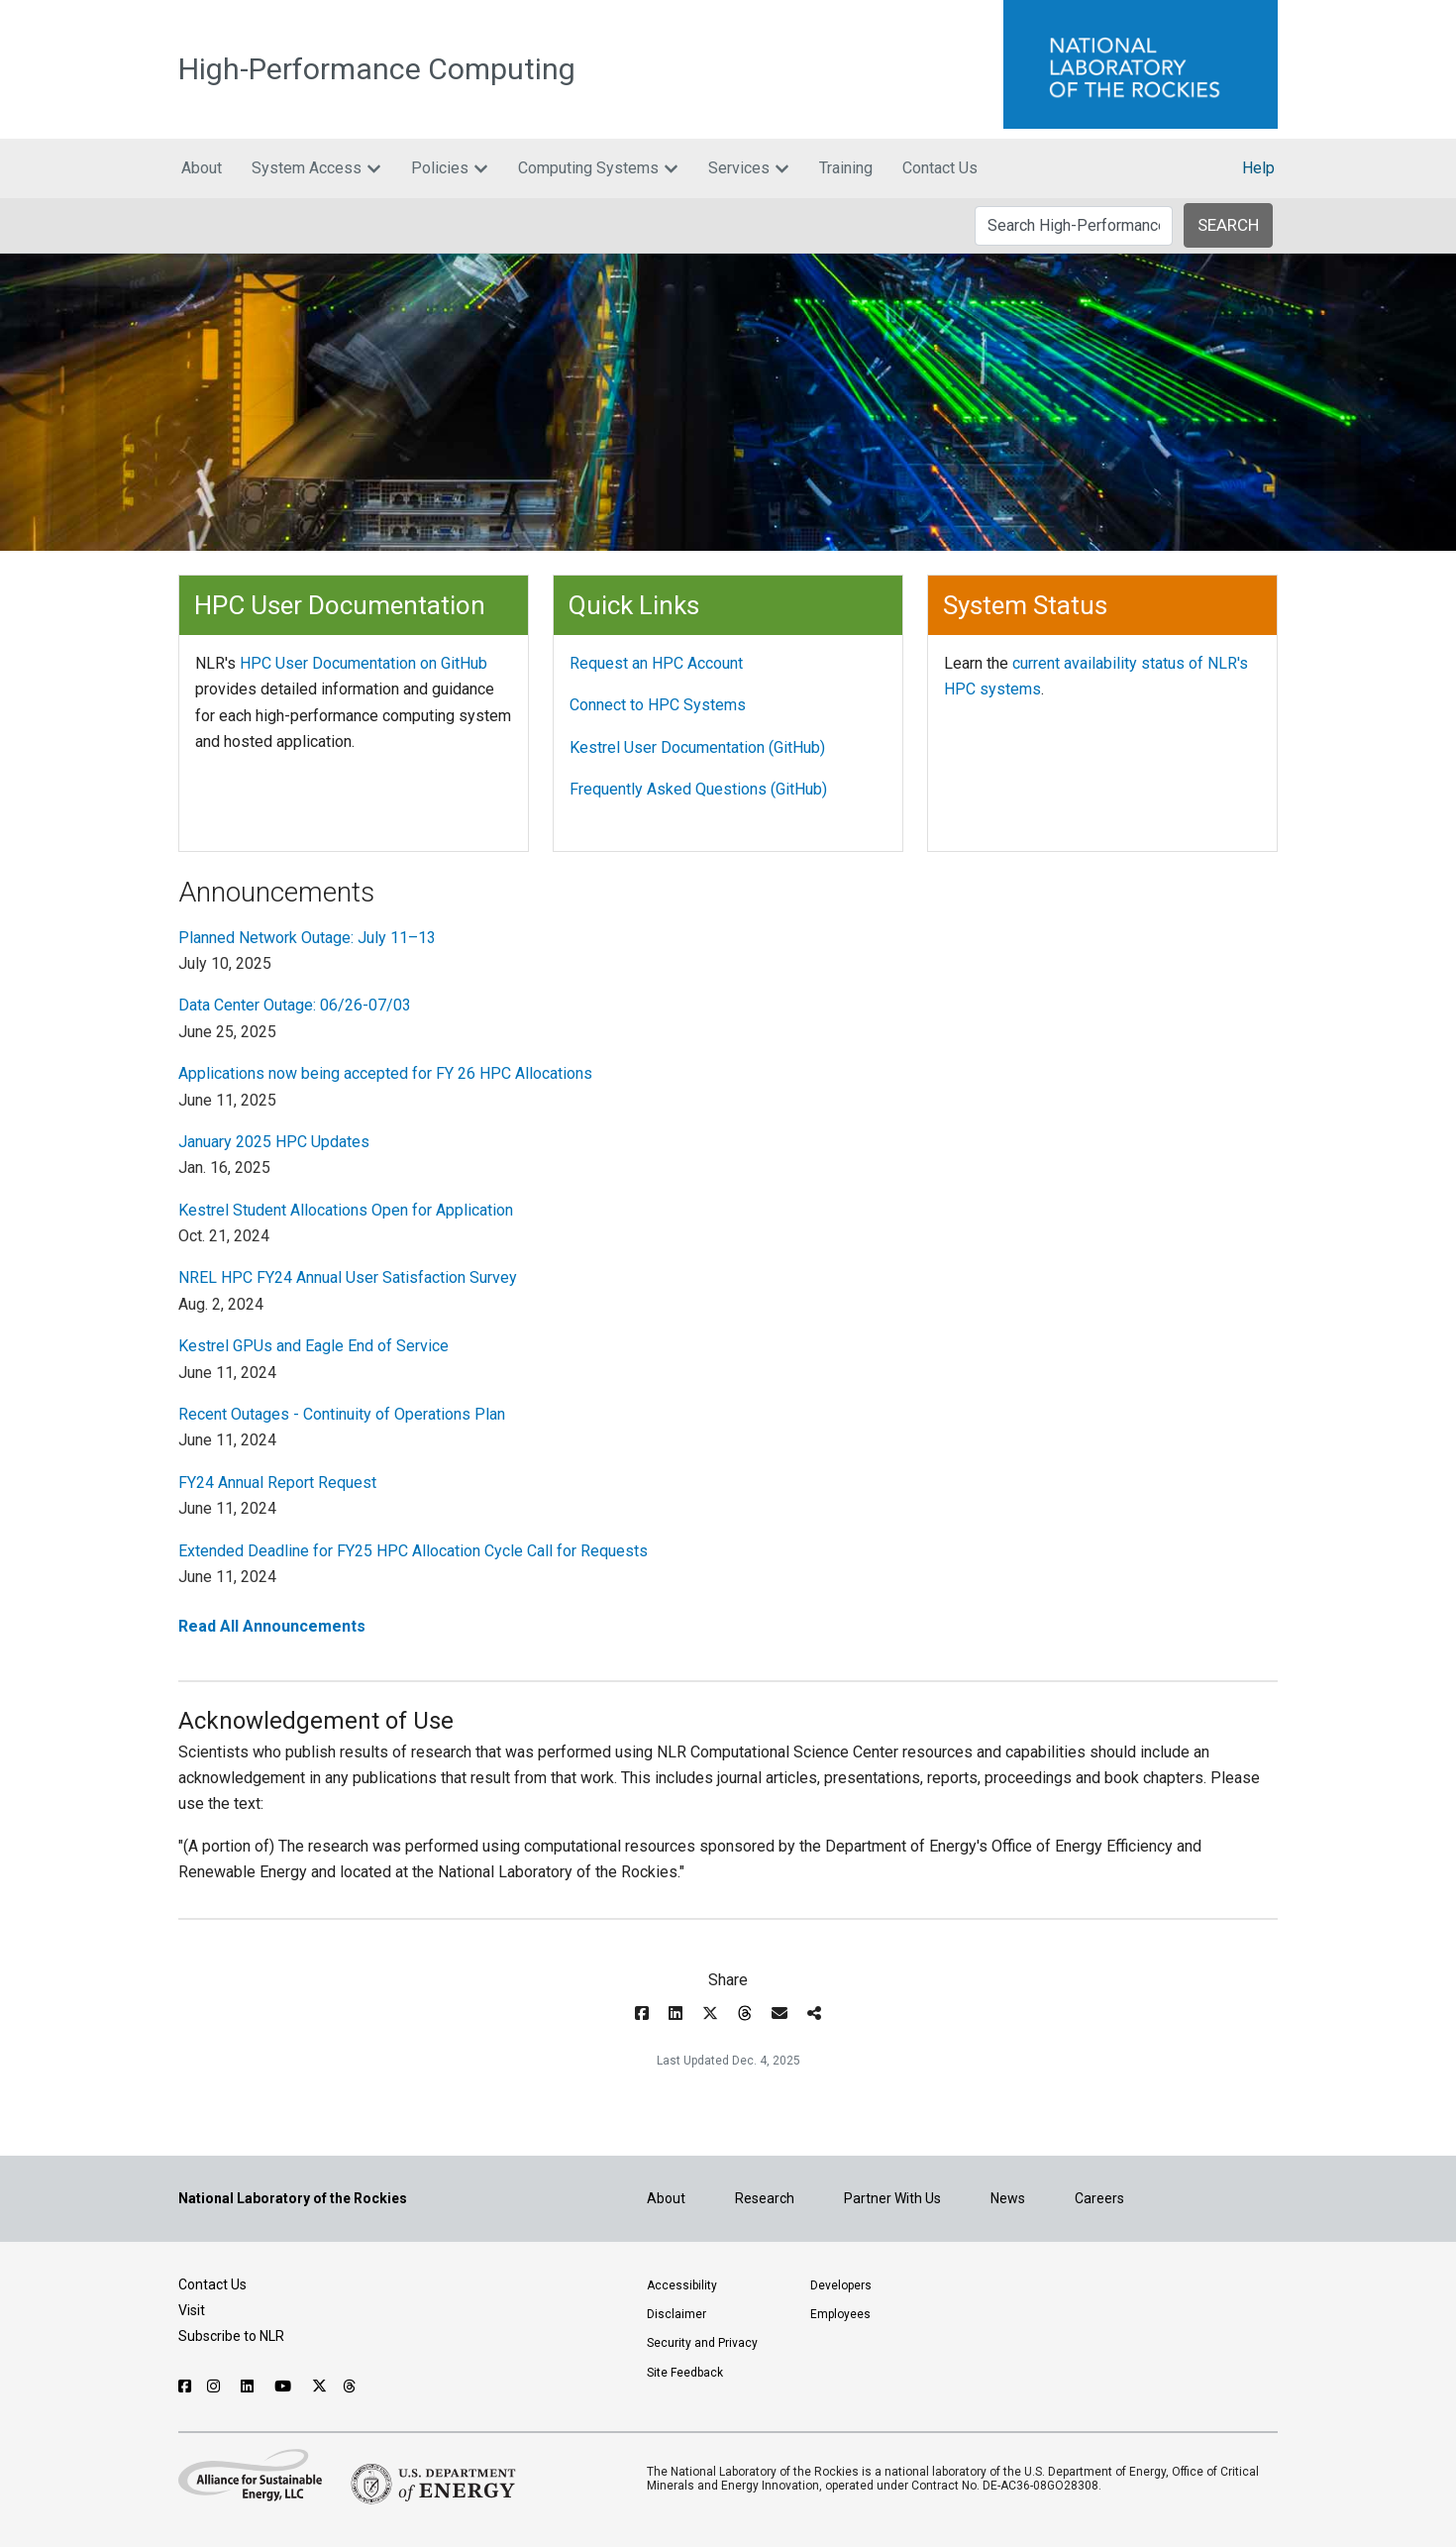 The height and width of the screenshot is (2547, 1456). Describe the element at coordinates (231, 2336) in the screenshot. I see `Subscribe to NLR` at that location.